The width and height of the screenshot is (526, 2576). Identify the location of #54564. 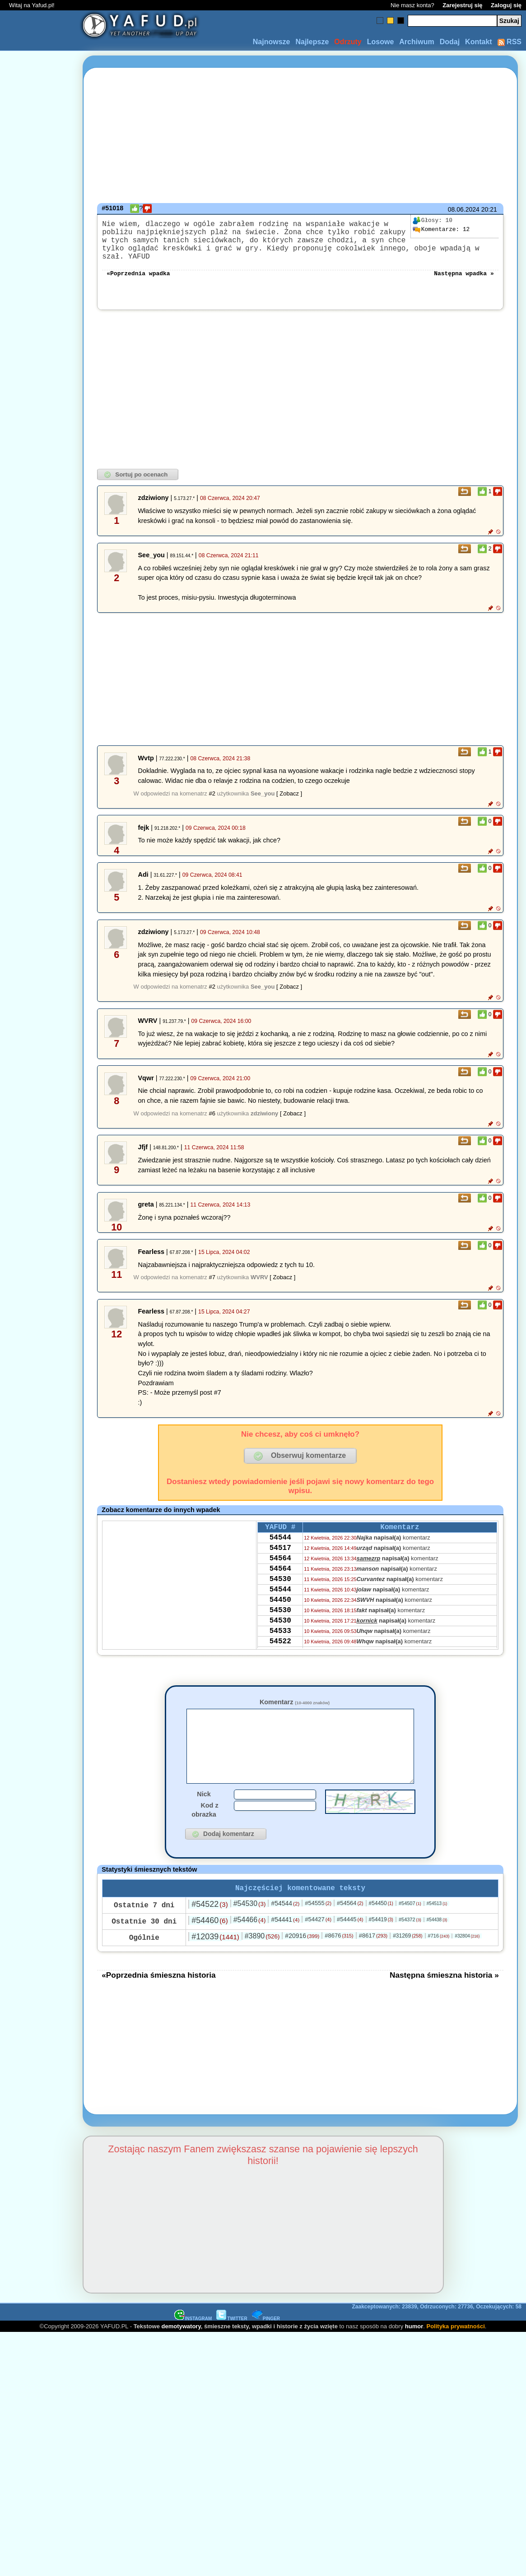
(350, 1919).